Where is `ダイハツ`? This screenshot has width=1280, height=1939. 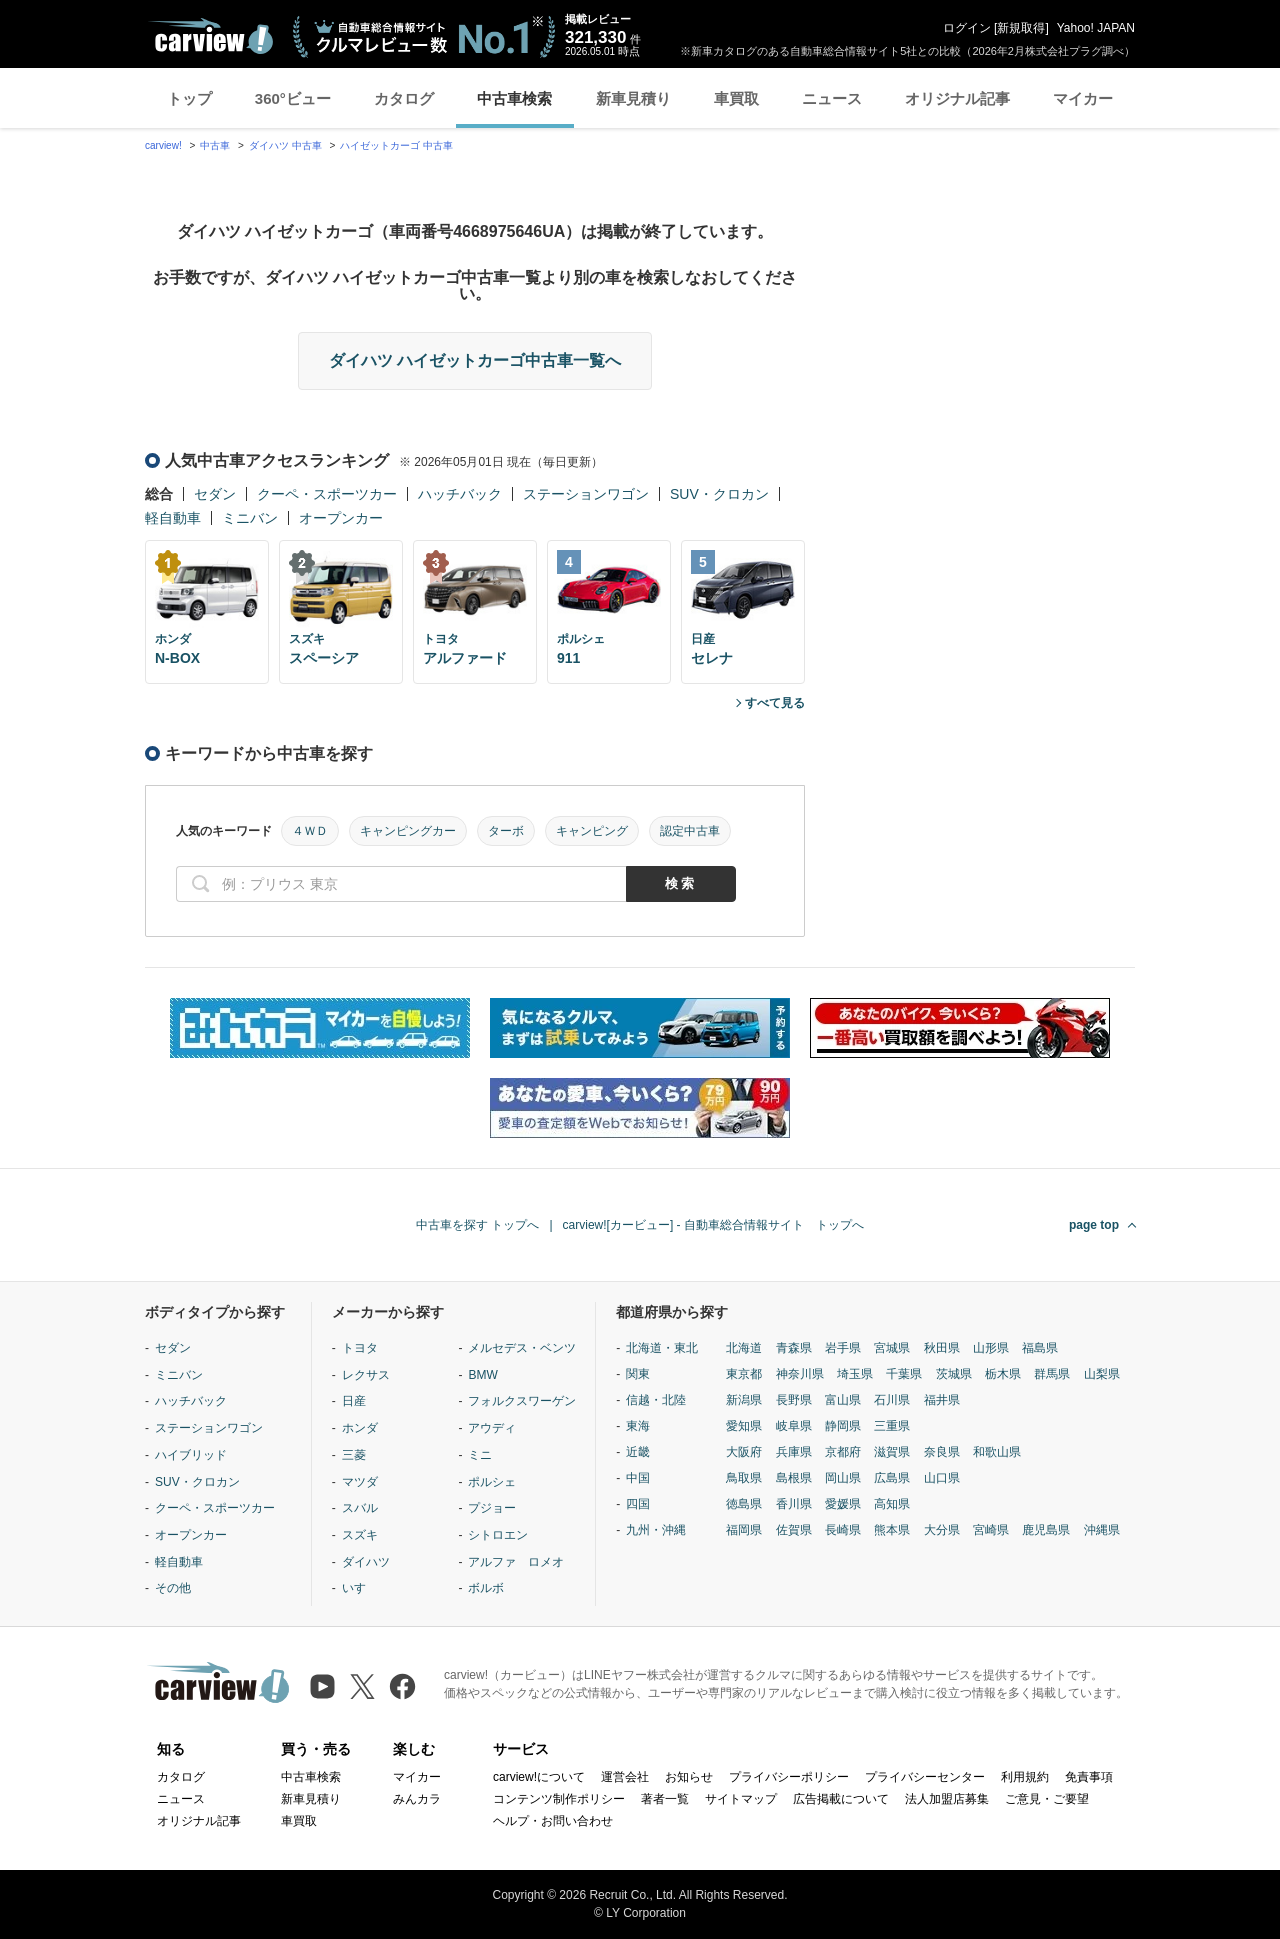 ダイハツ is located at coordinates (366, 1562).